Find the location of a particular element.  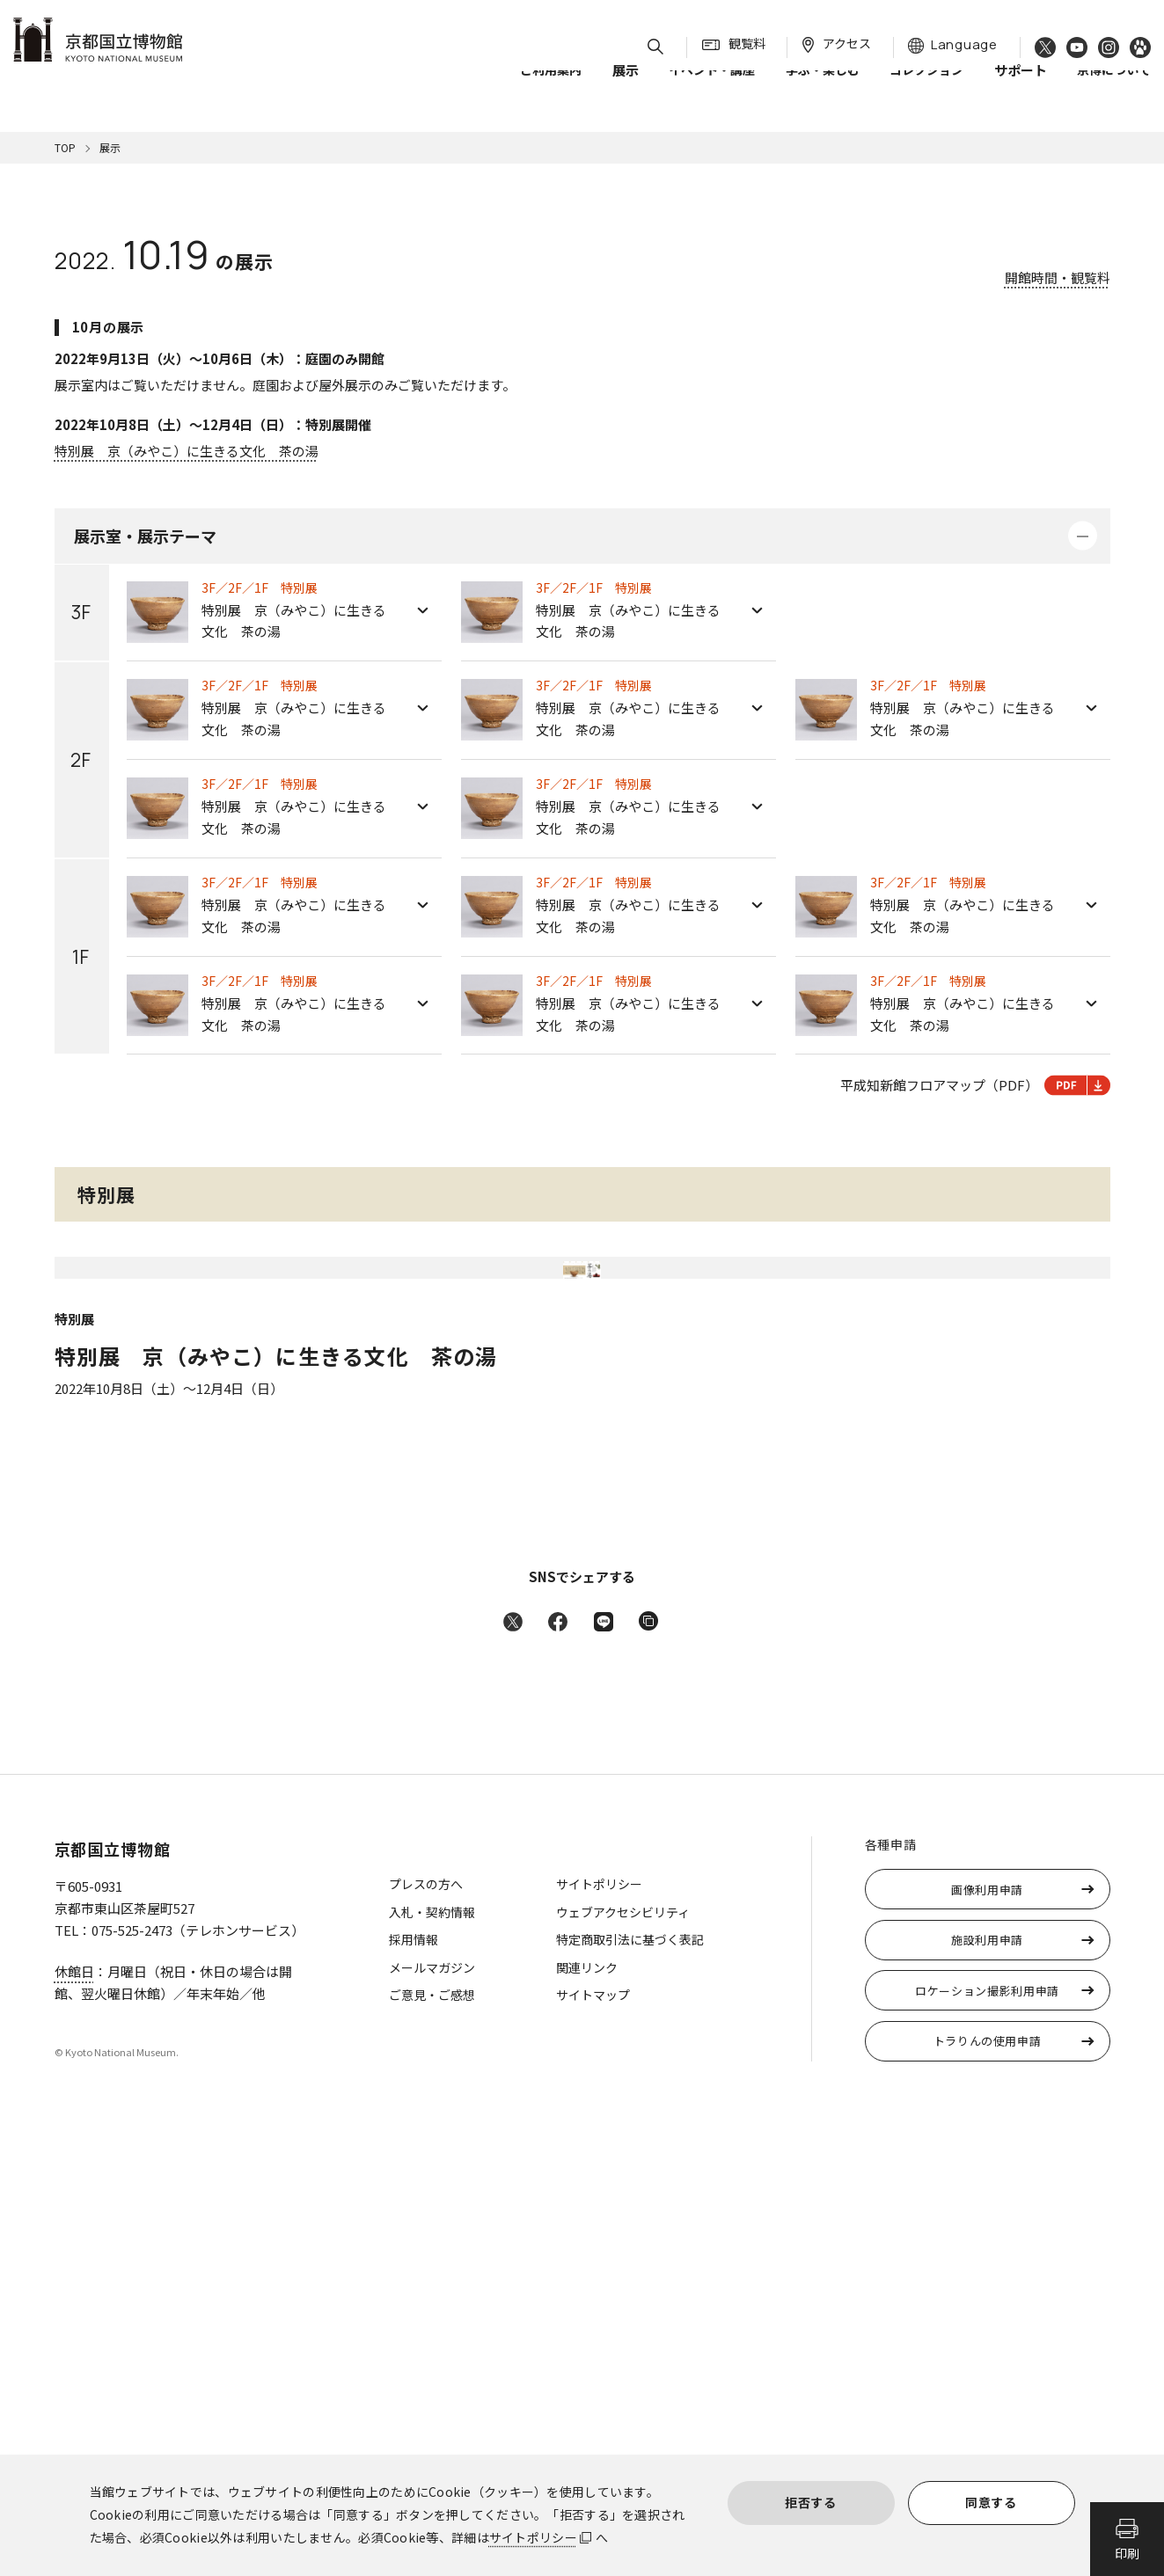

印刷 is located at coordinates (1127, 2553).